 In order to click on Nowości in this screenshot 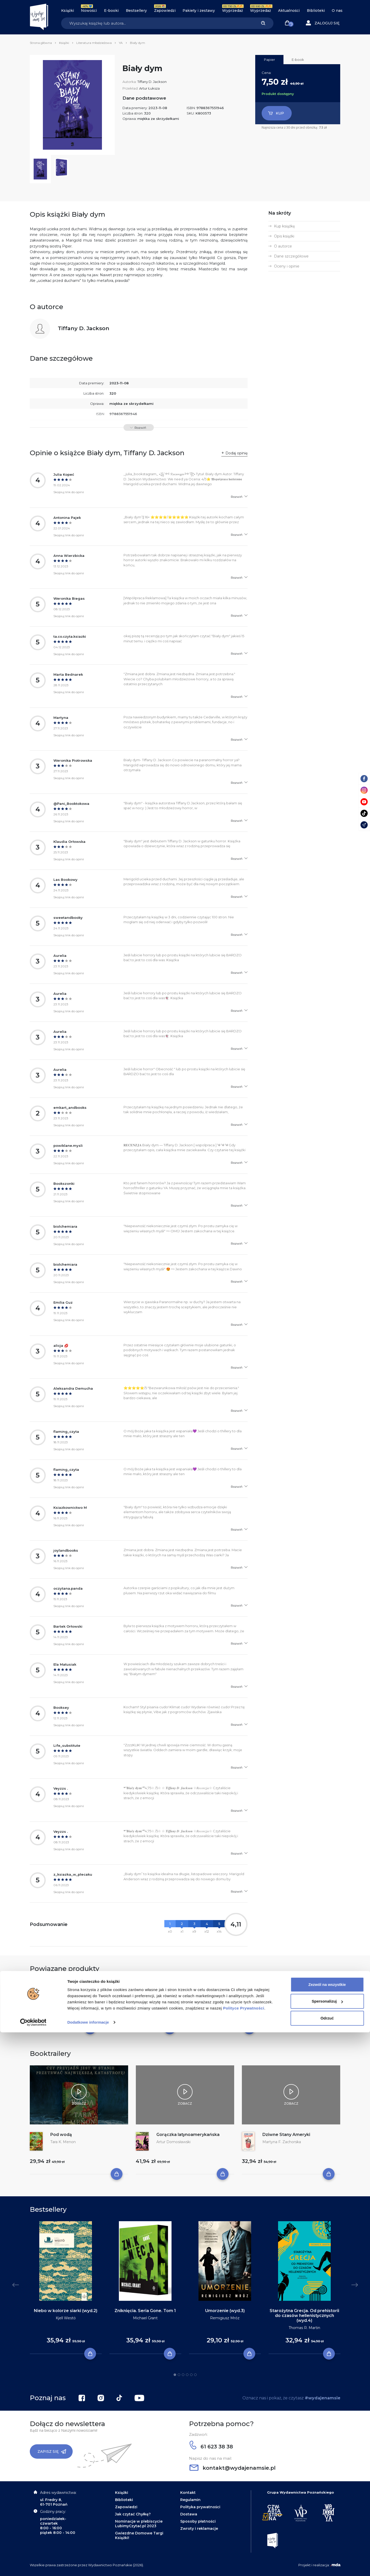, I will do `click(89, 10)`.